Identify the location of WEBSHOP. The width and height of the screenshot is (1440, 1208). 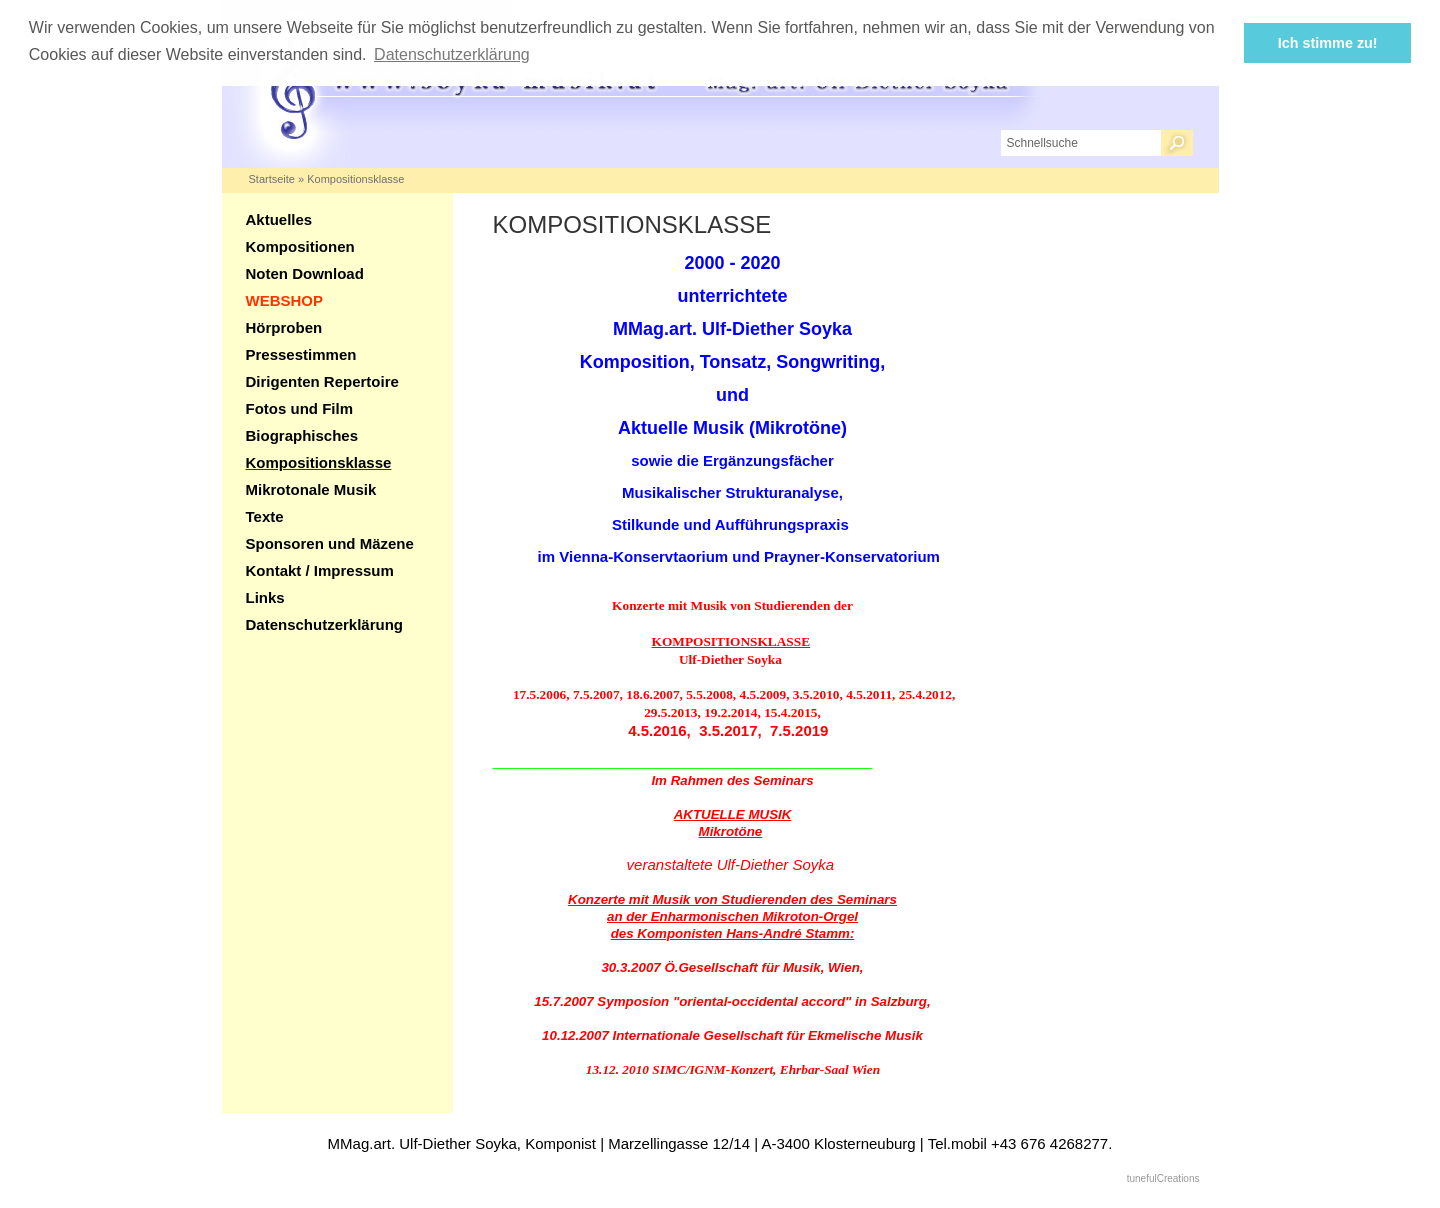
(285, 300).